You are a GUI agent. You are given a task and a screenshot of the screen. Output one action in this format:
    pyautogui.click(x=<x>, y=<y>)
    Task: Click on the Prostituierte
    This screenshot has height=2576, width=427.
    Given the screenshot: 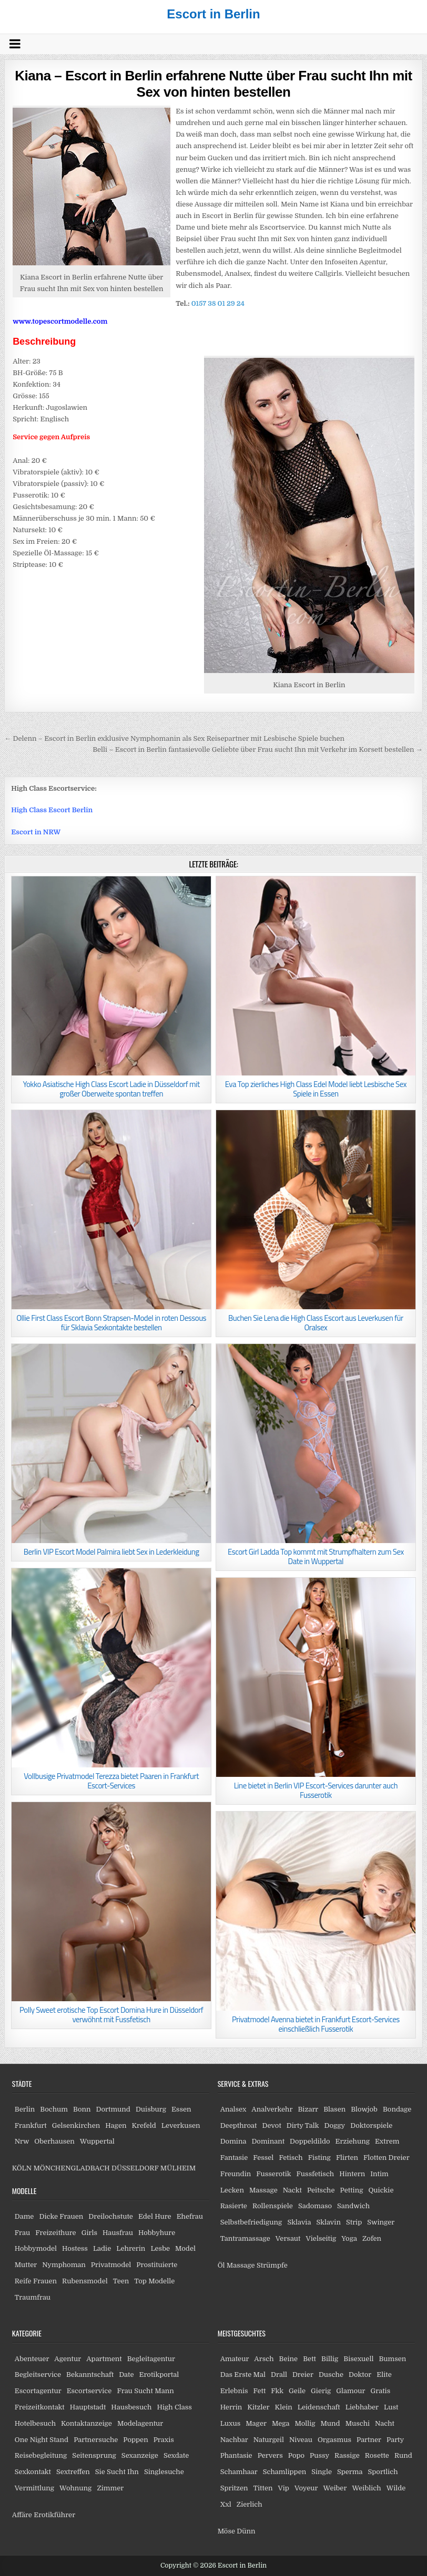 What is the action you would take?
    pyautogui.click(x=156, y=2265)
    